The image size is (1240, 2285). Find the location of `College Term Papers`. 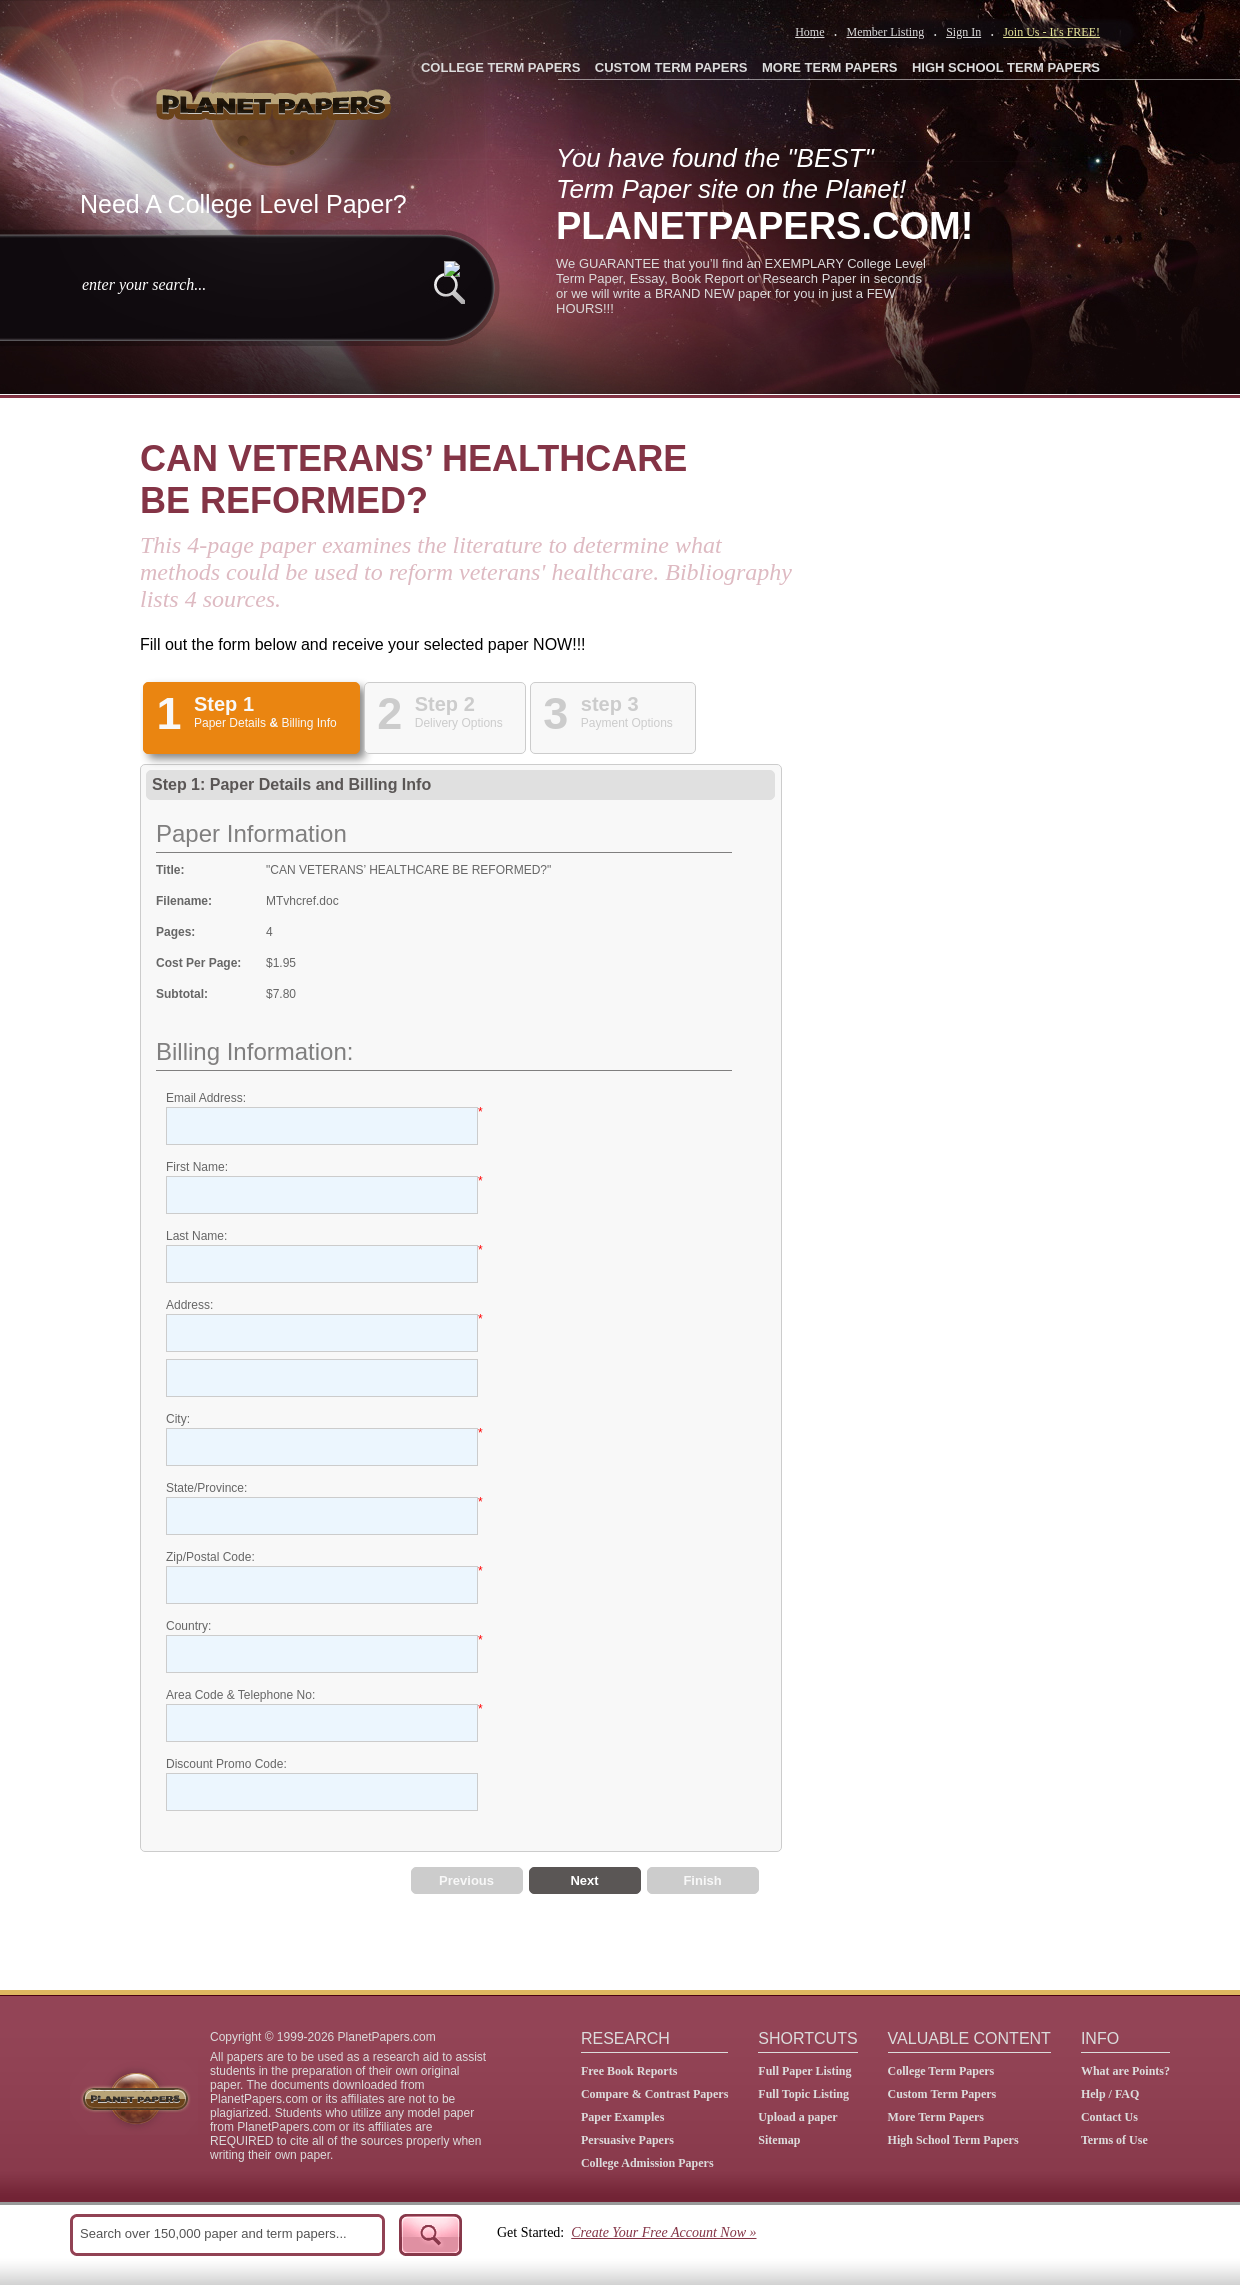

College Term Papers is located at coordinates (941, 2071).